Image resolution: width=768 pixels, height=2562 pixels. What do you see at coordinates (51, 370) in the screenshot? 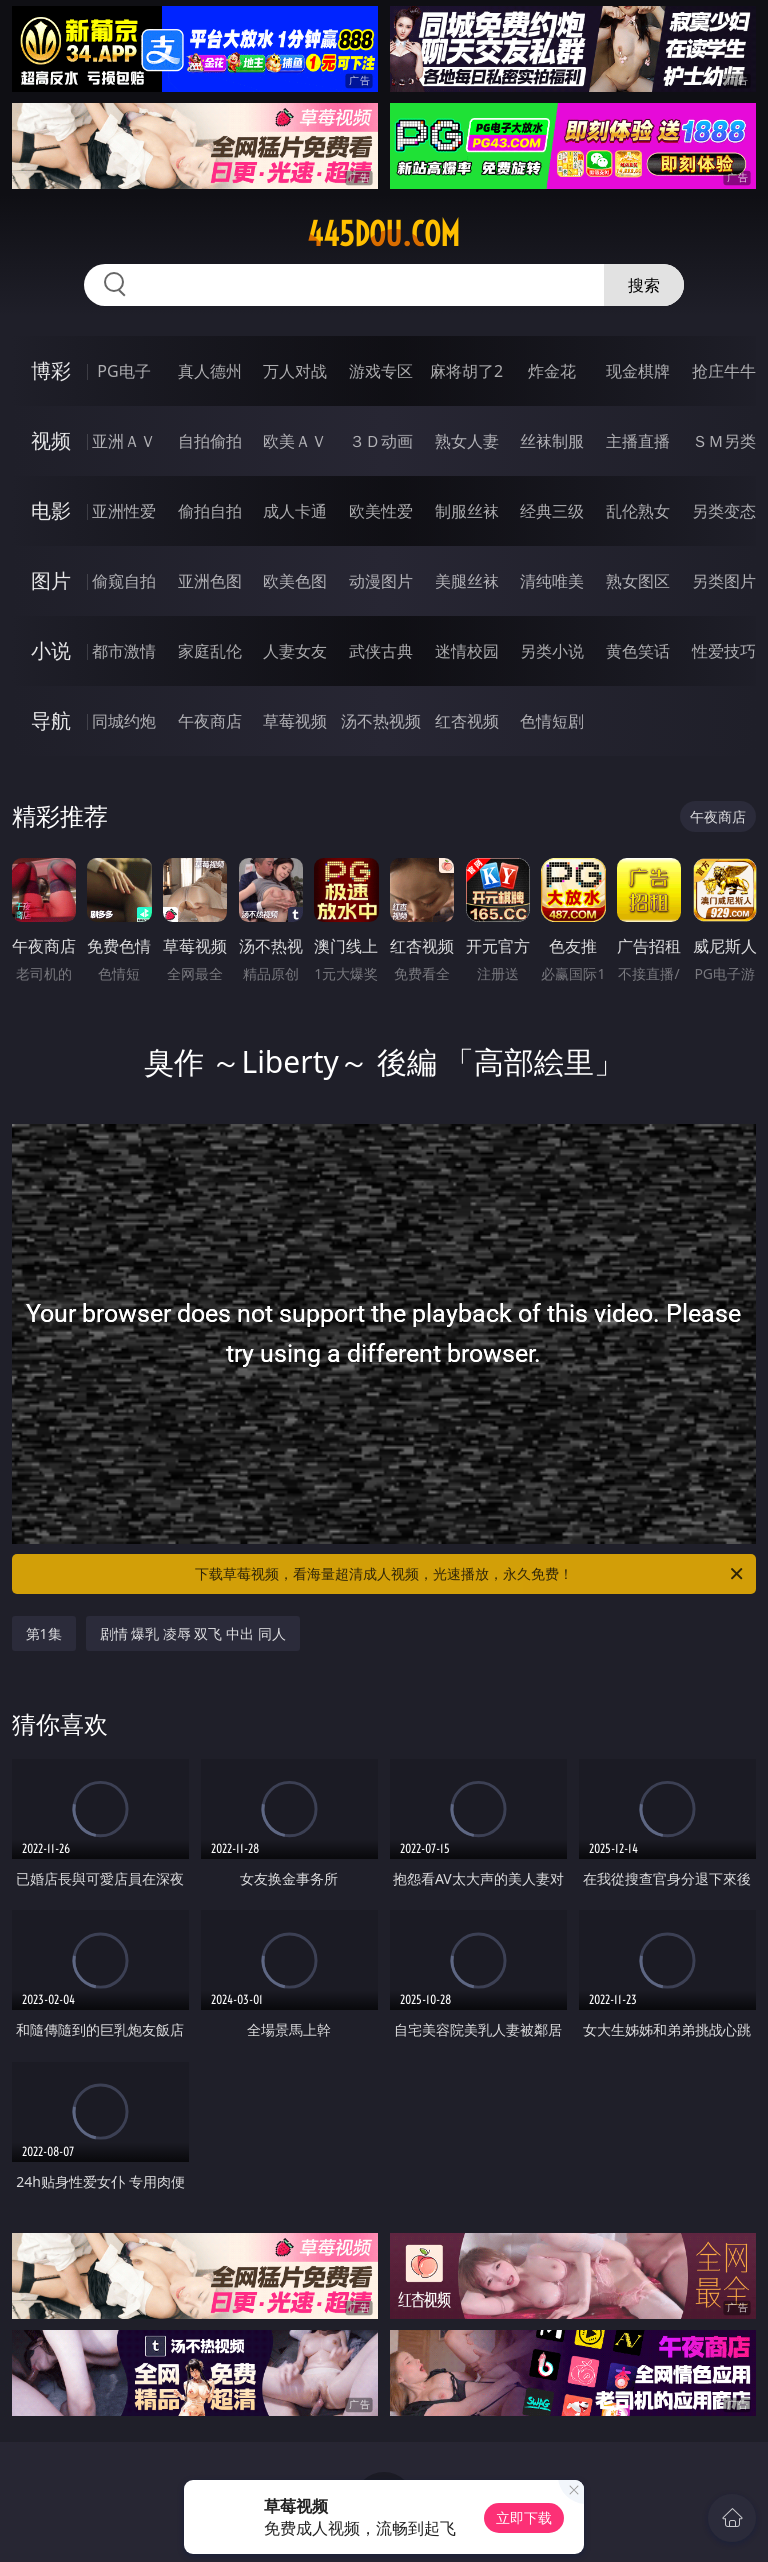
I see `博彩` at bounding box center [51, 370].